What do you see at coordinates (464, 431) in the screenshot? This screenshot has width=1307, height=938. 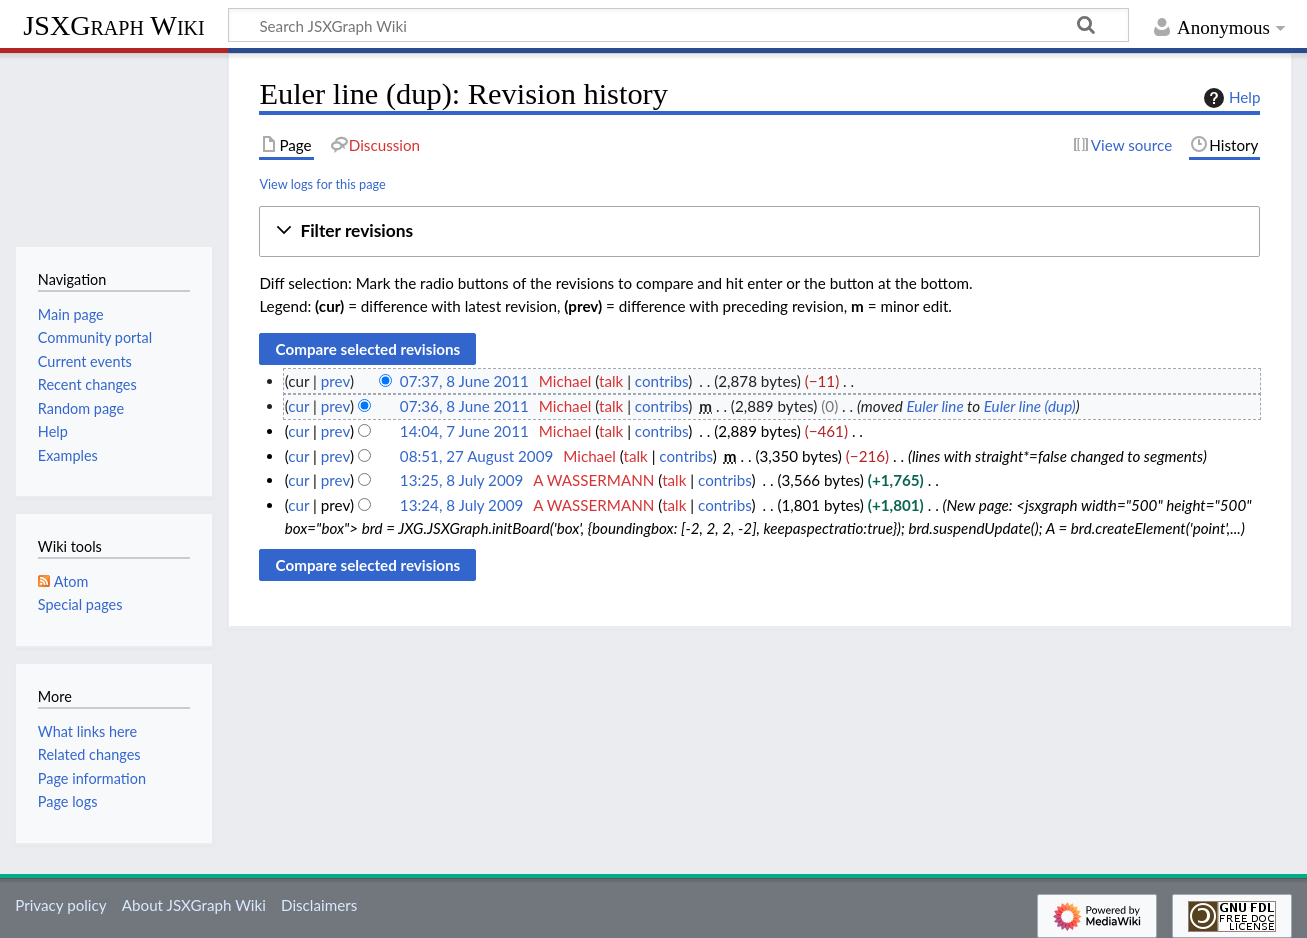 I see `14:04, 7 June 2011` at bounding box center [464, 431].